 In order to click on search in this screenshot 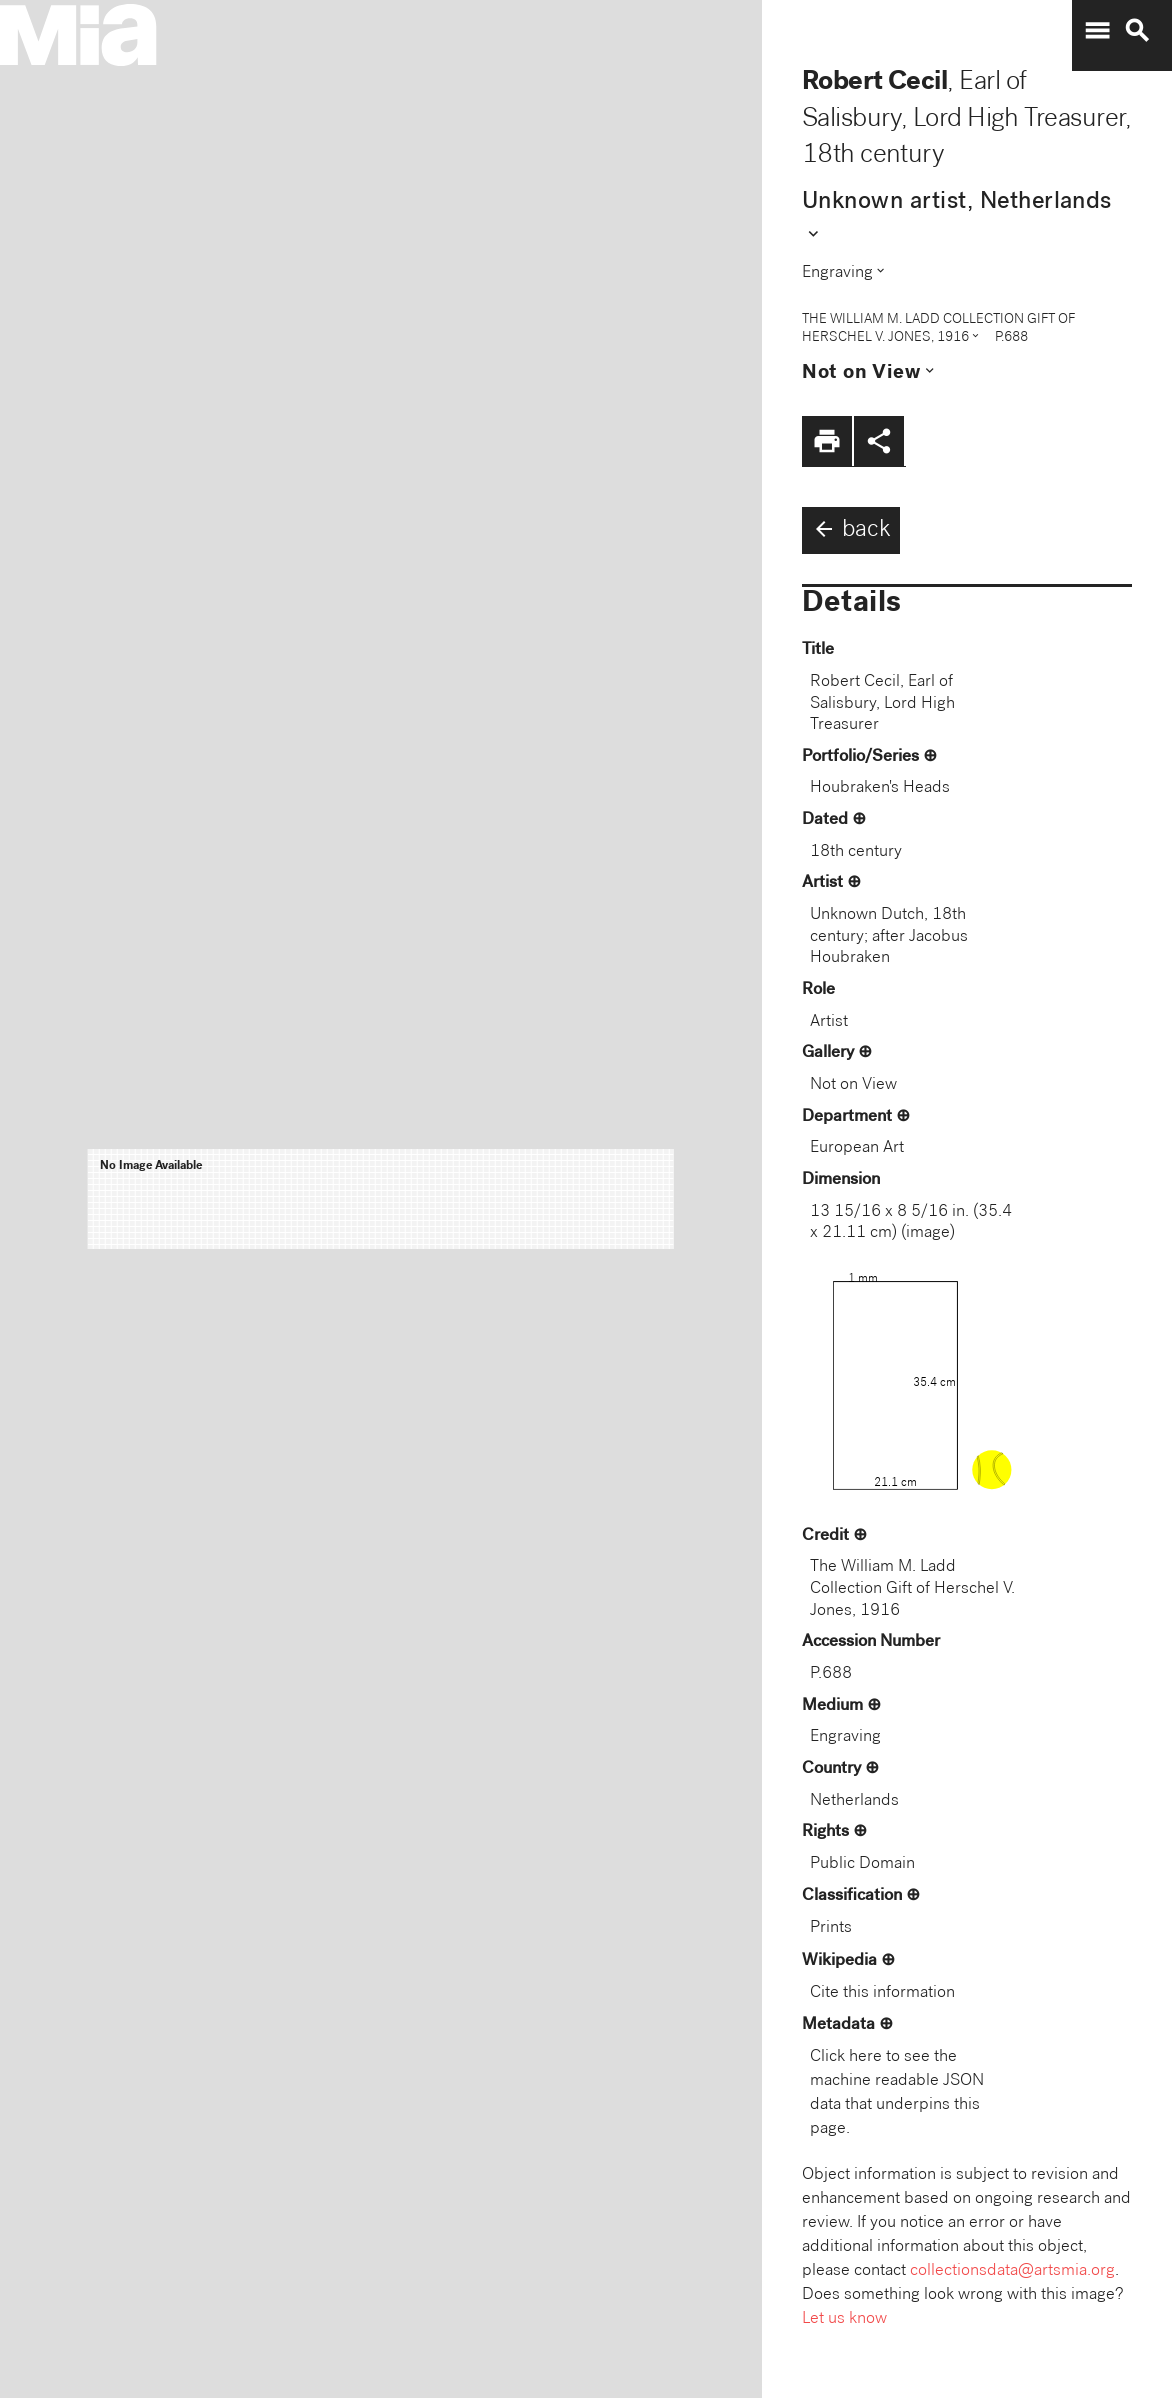, I will do `click(1137, 31)`.